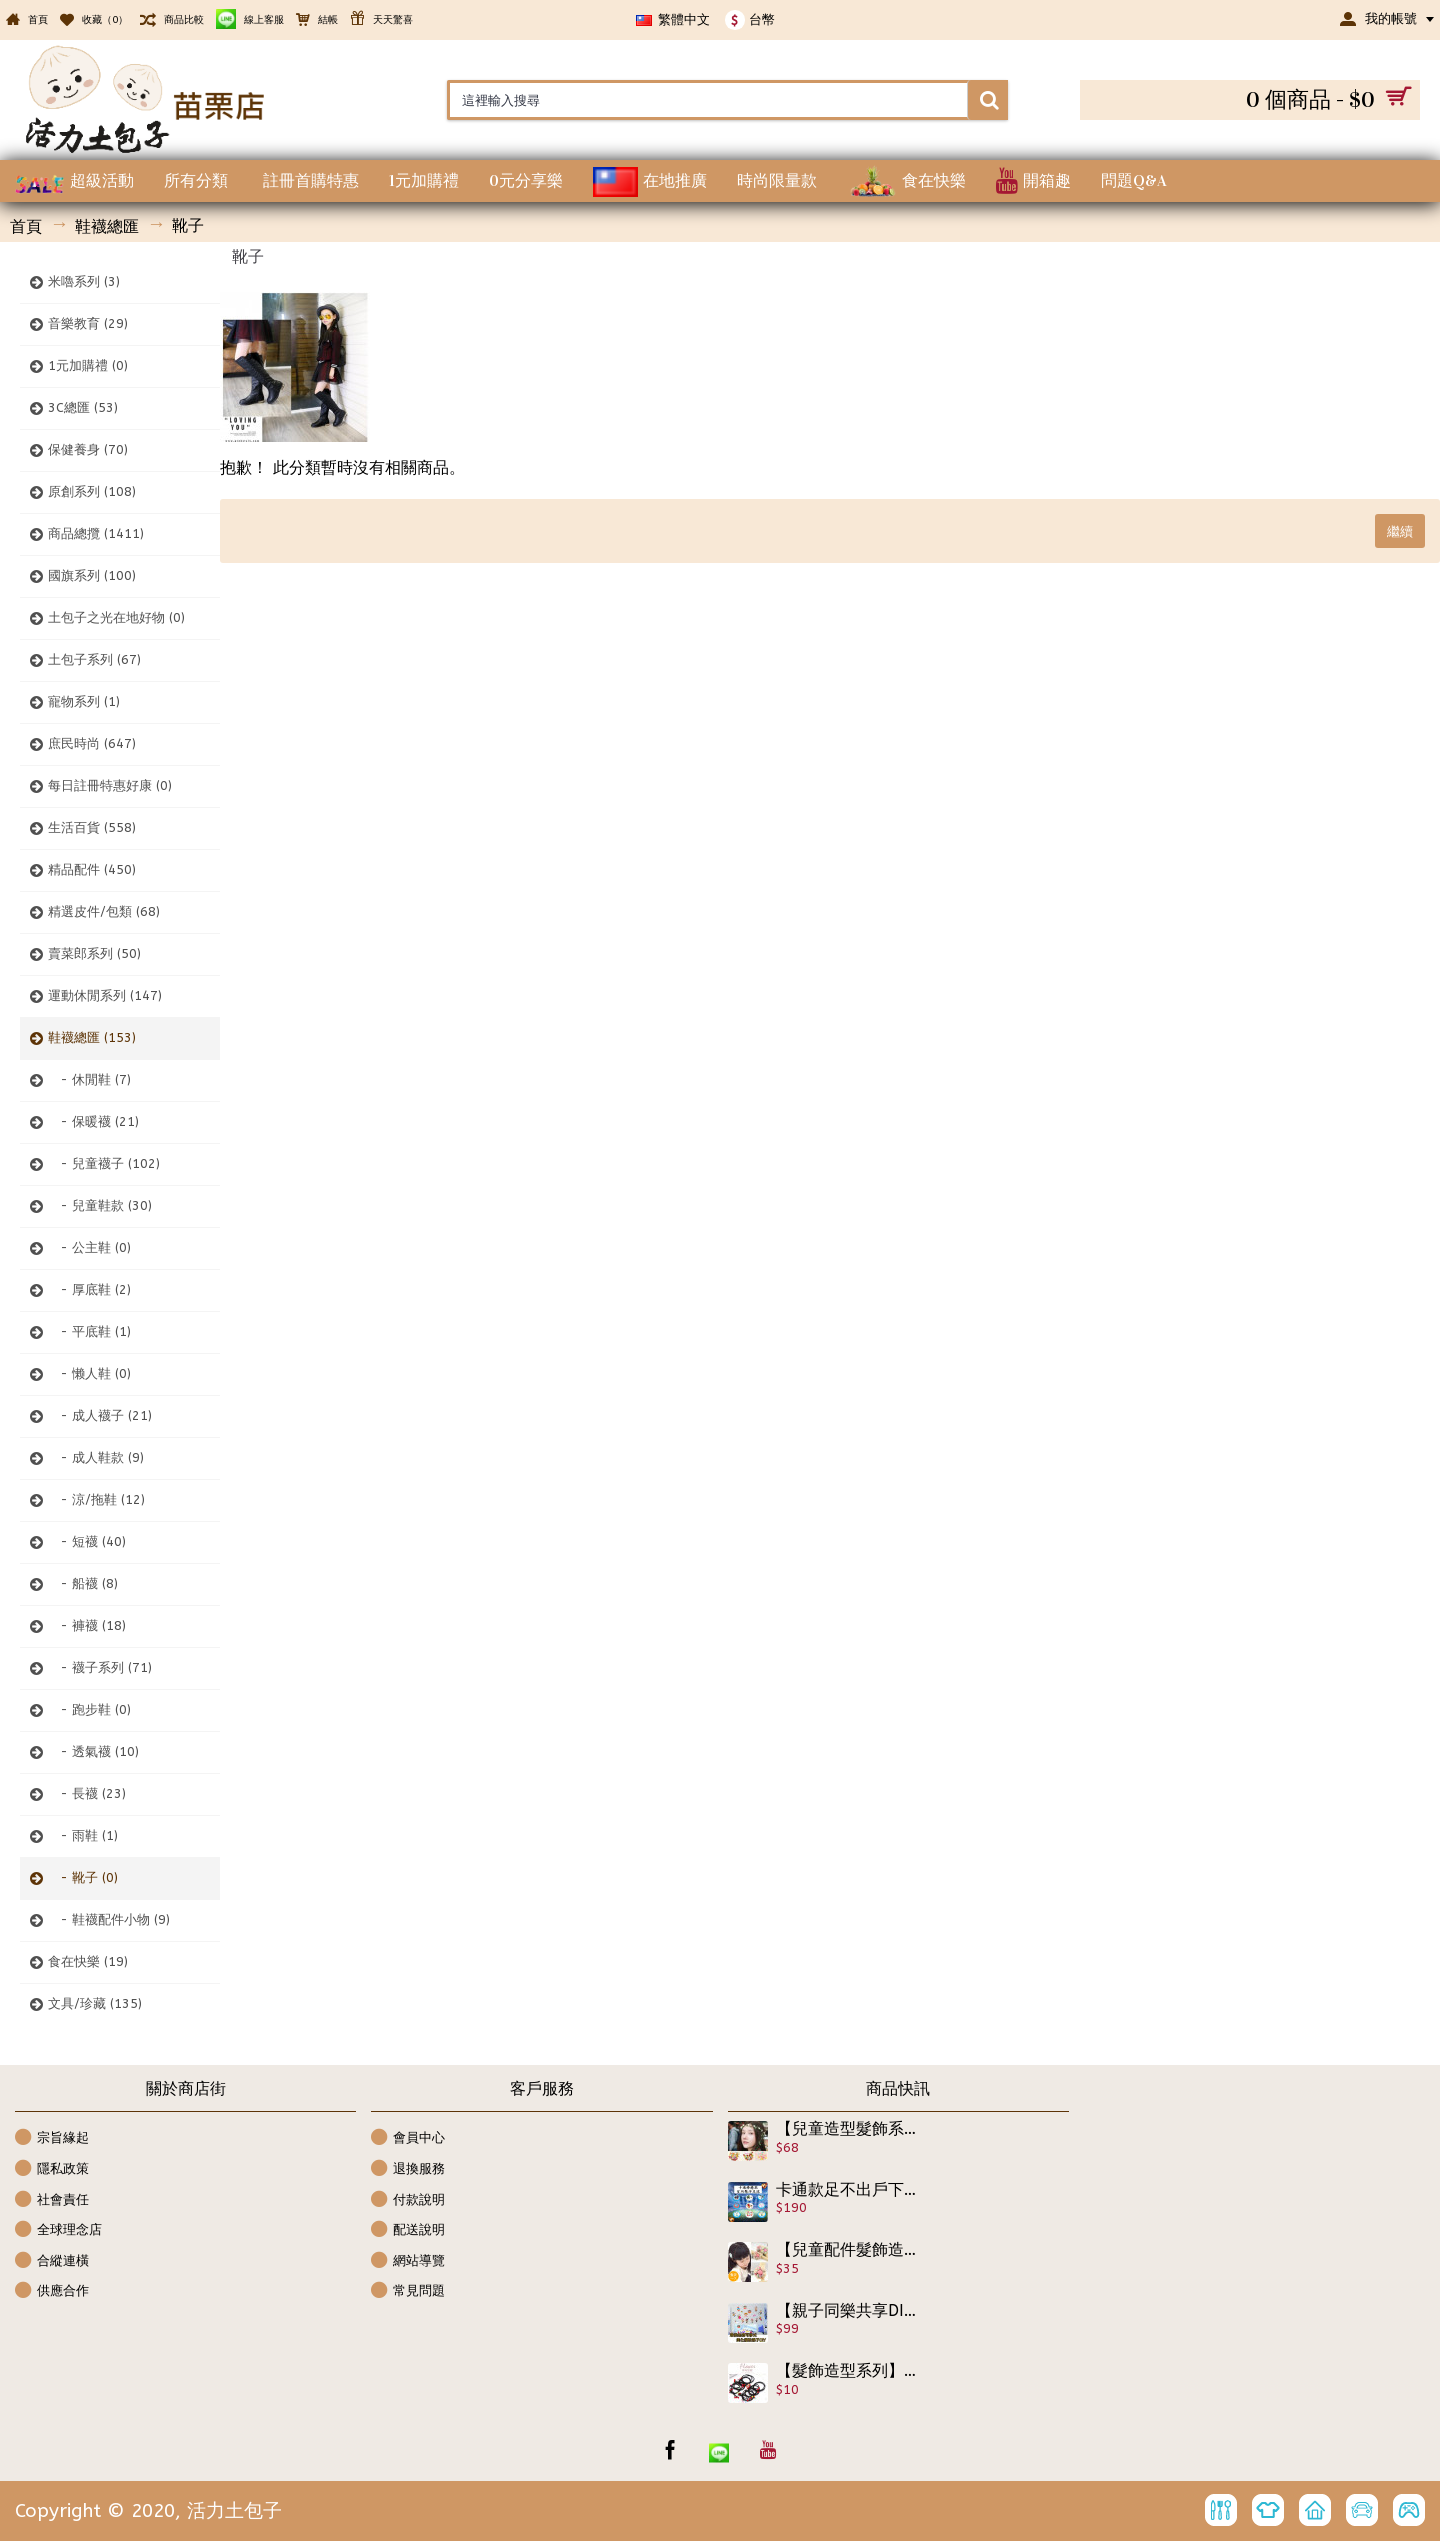 The height and width of the screenshot is (2541, 1440). I want to click on - 長襪 (23), so click(87, 1793).